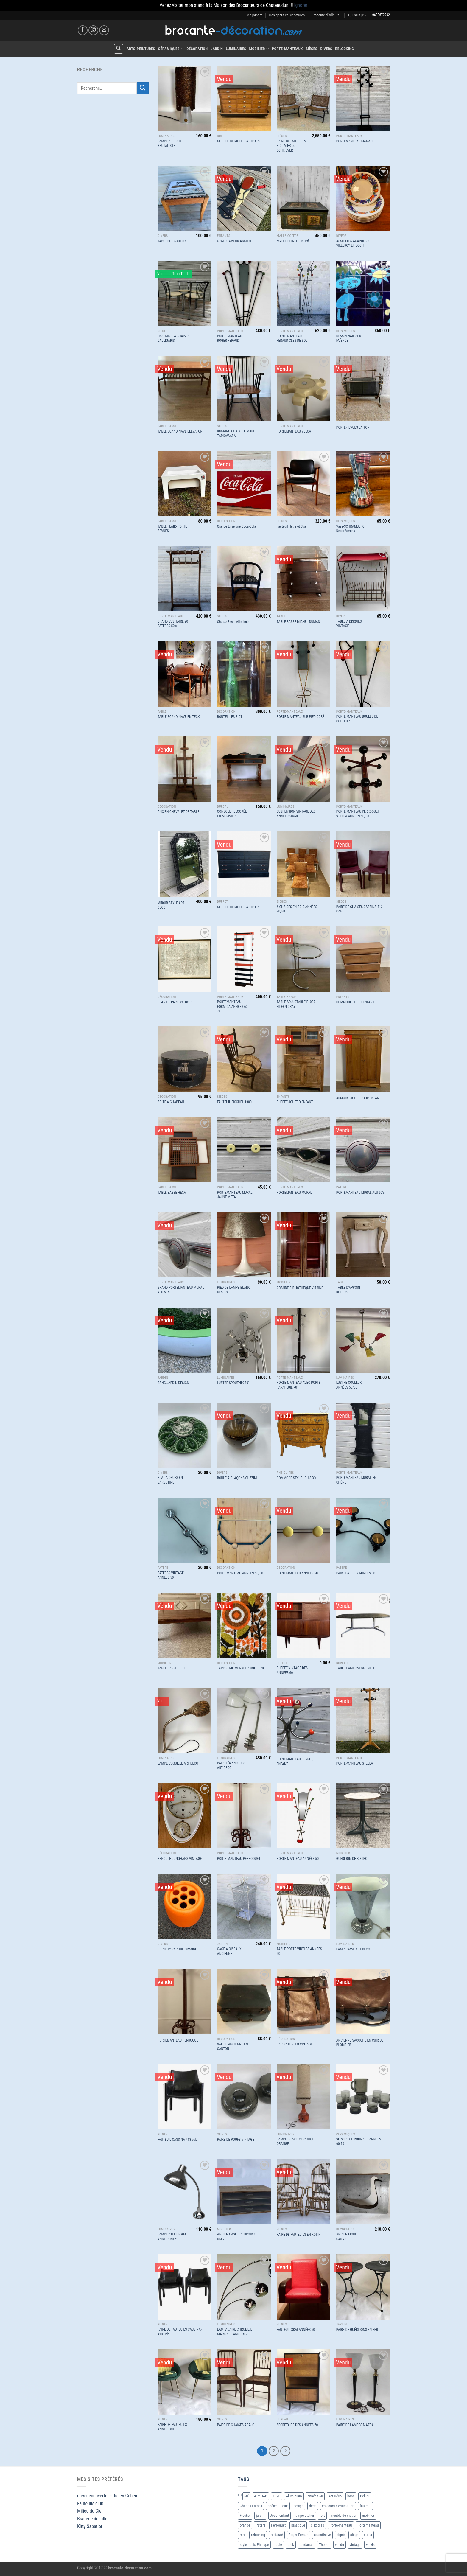 The width and height of the screenshot is (467, 2576). What do you see at coordinates (184, 2287) in the screenshot?
I see `[PAIRE DE FAUTEUILS CASSINA-413 Cab]` at bounding box center [184, 2287].